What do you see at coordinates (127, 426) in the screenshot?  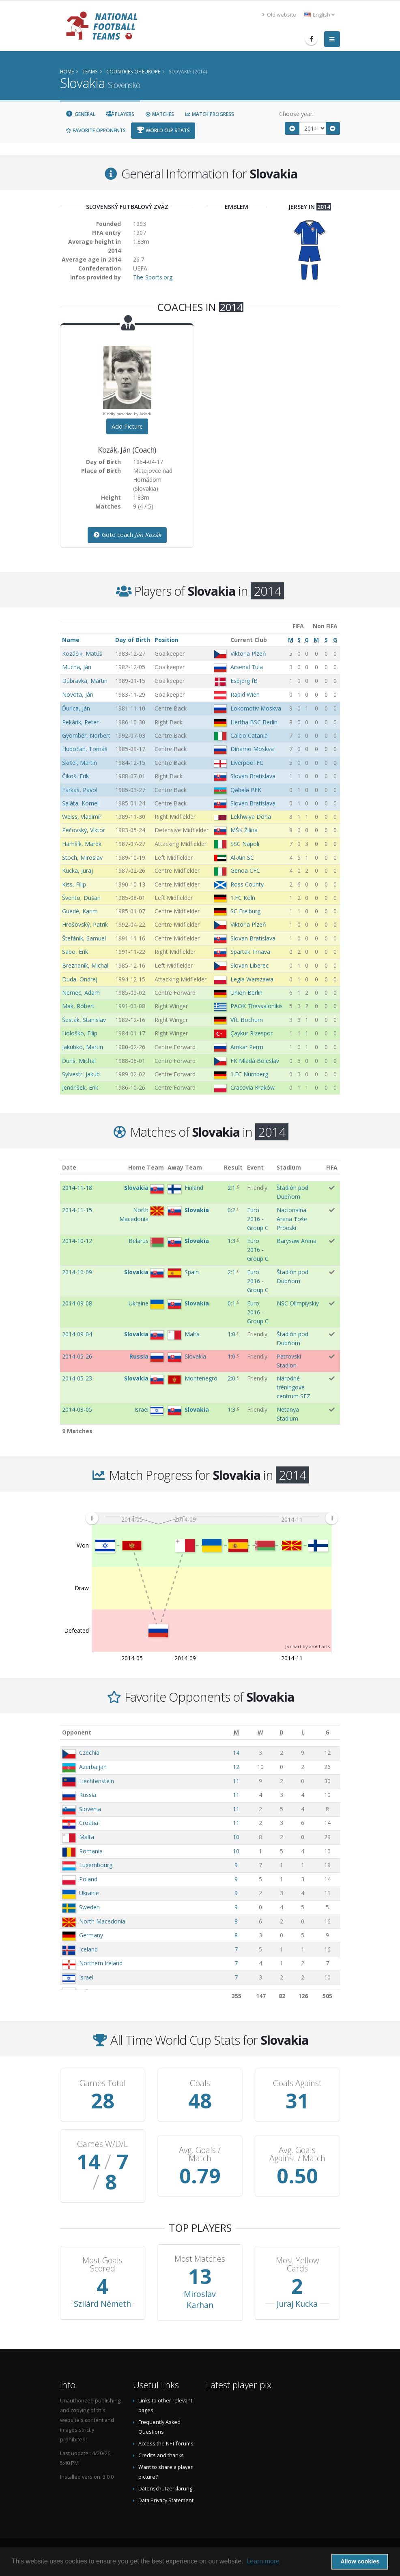 I see `Add Picture` at bounding box center [127, 426].